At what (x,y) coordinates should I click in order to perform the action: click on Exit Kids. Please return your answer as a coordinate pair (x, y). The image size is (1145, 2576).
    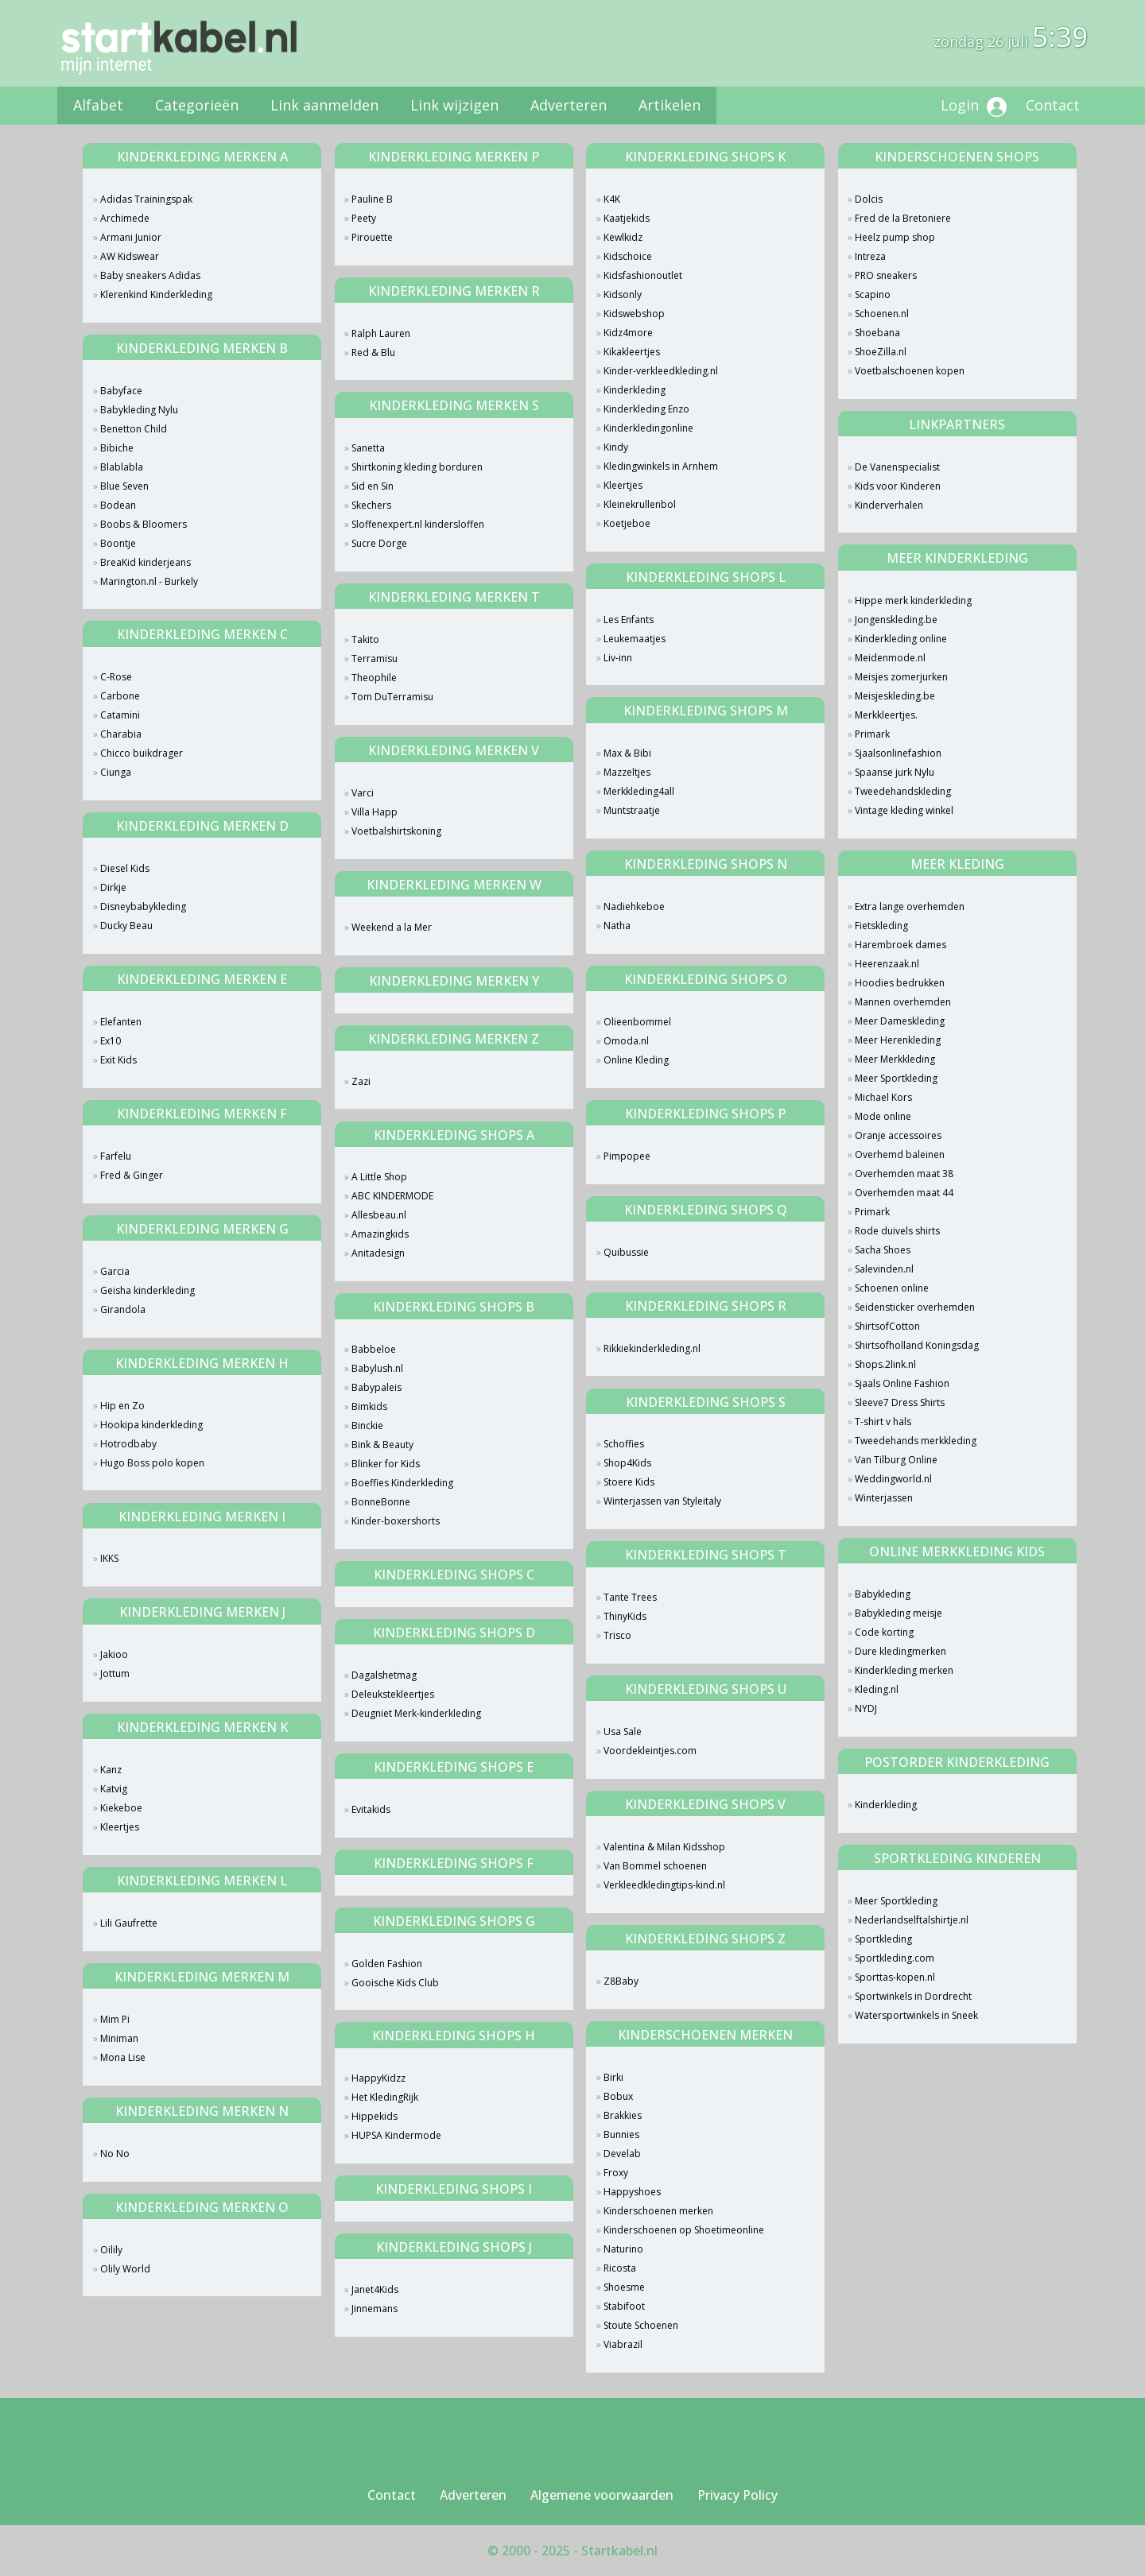
    Looking at the image, I should click on (118, 1060).